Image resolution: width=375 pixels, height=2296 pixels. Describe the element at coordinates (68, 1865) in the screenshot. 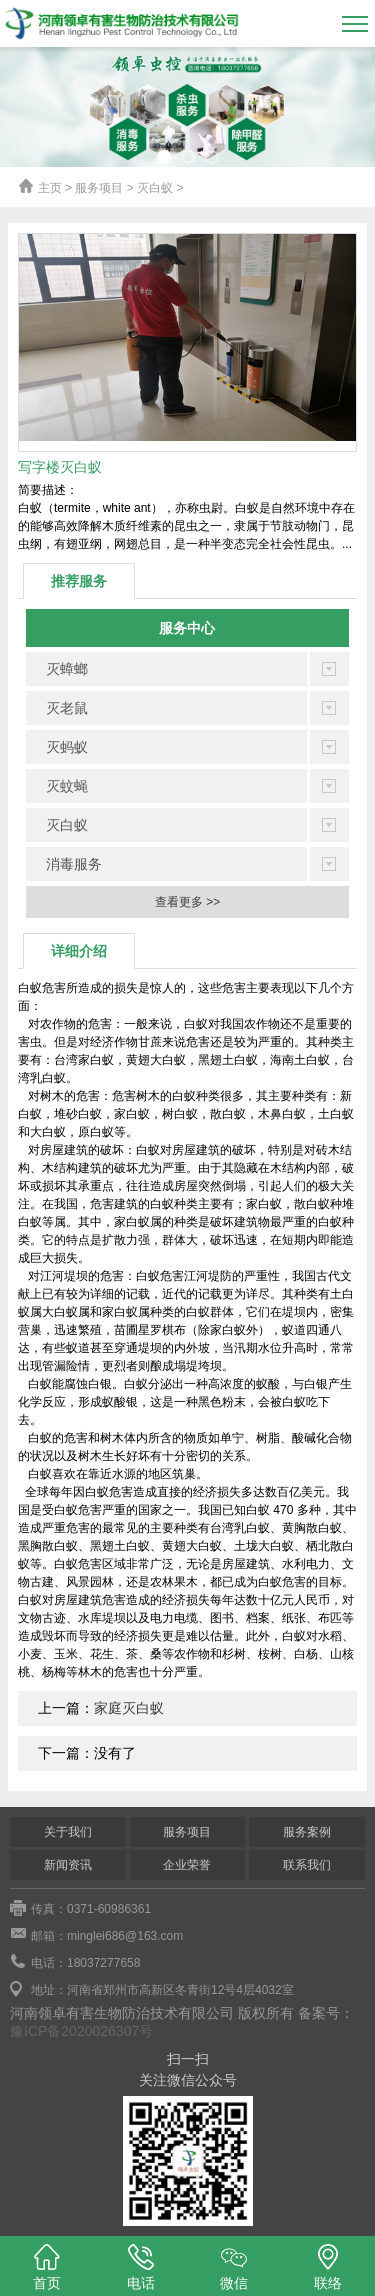

I see `新闻资讯` at that location.